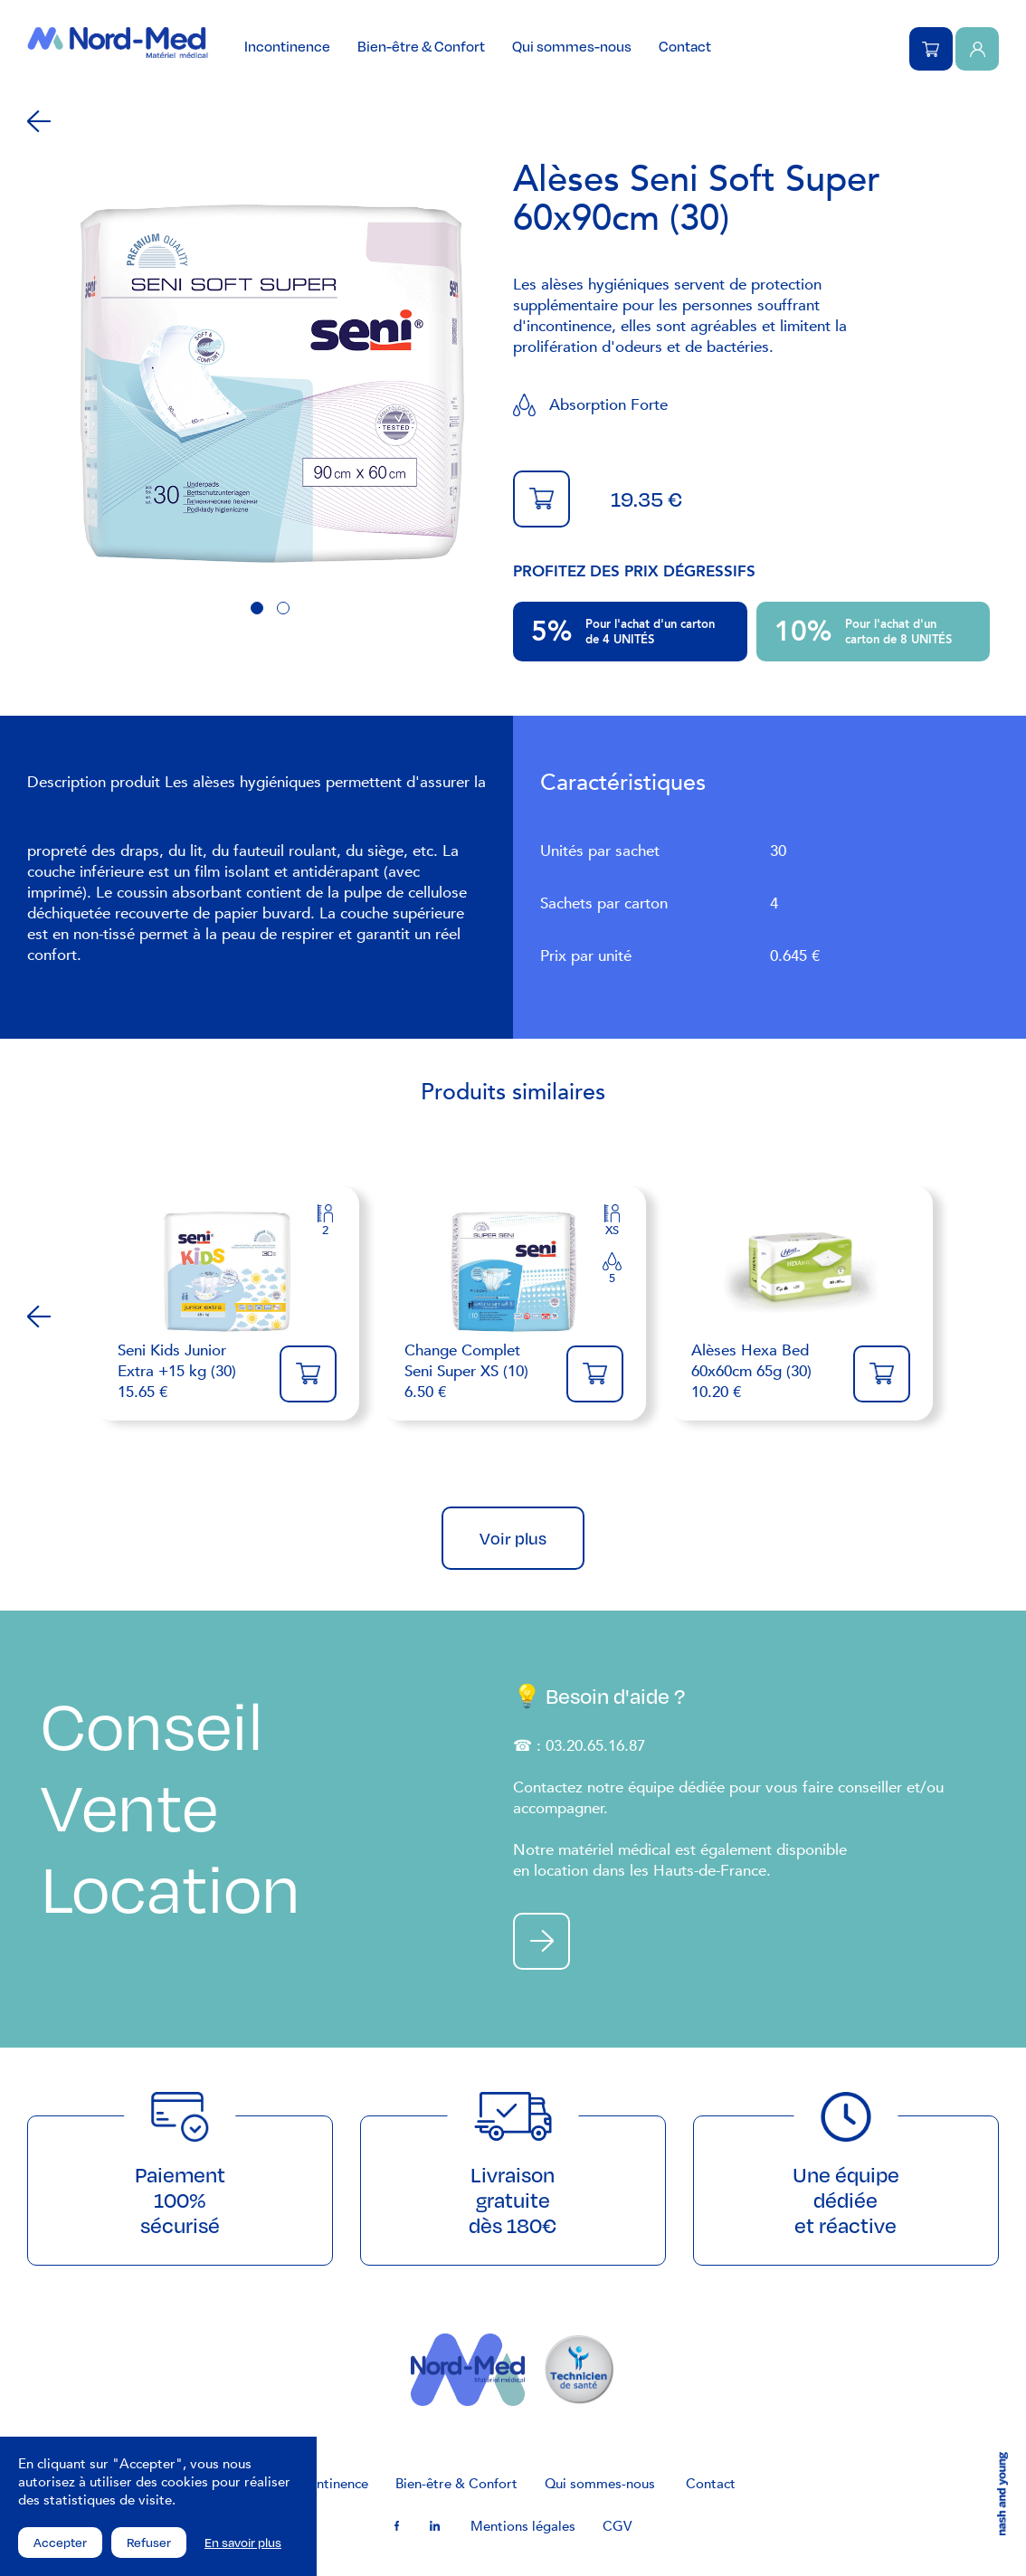 This screenshot has height=2576, width=1026. I want to click on 6.50 €, so click(476, 1371).